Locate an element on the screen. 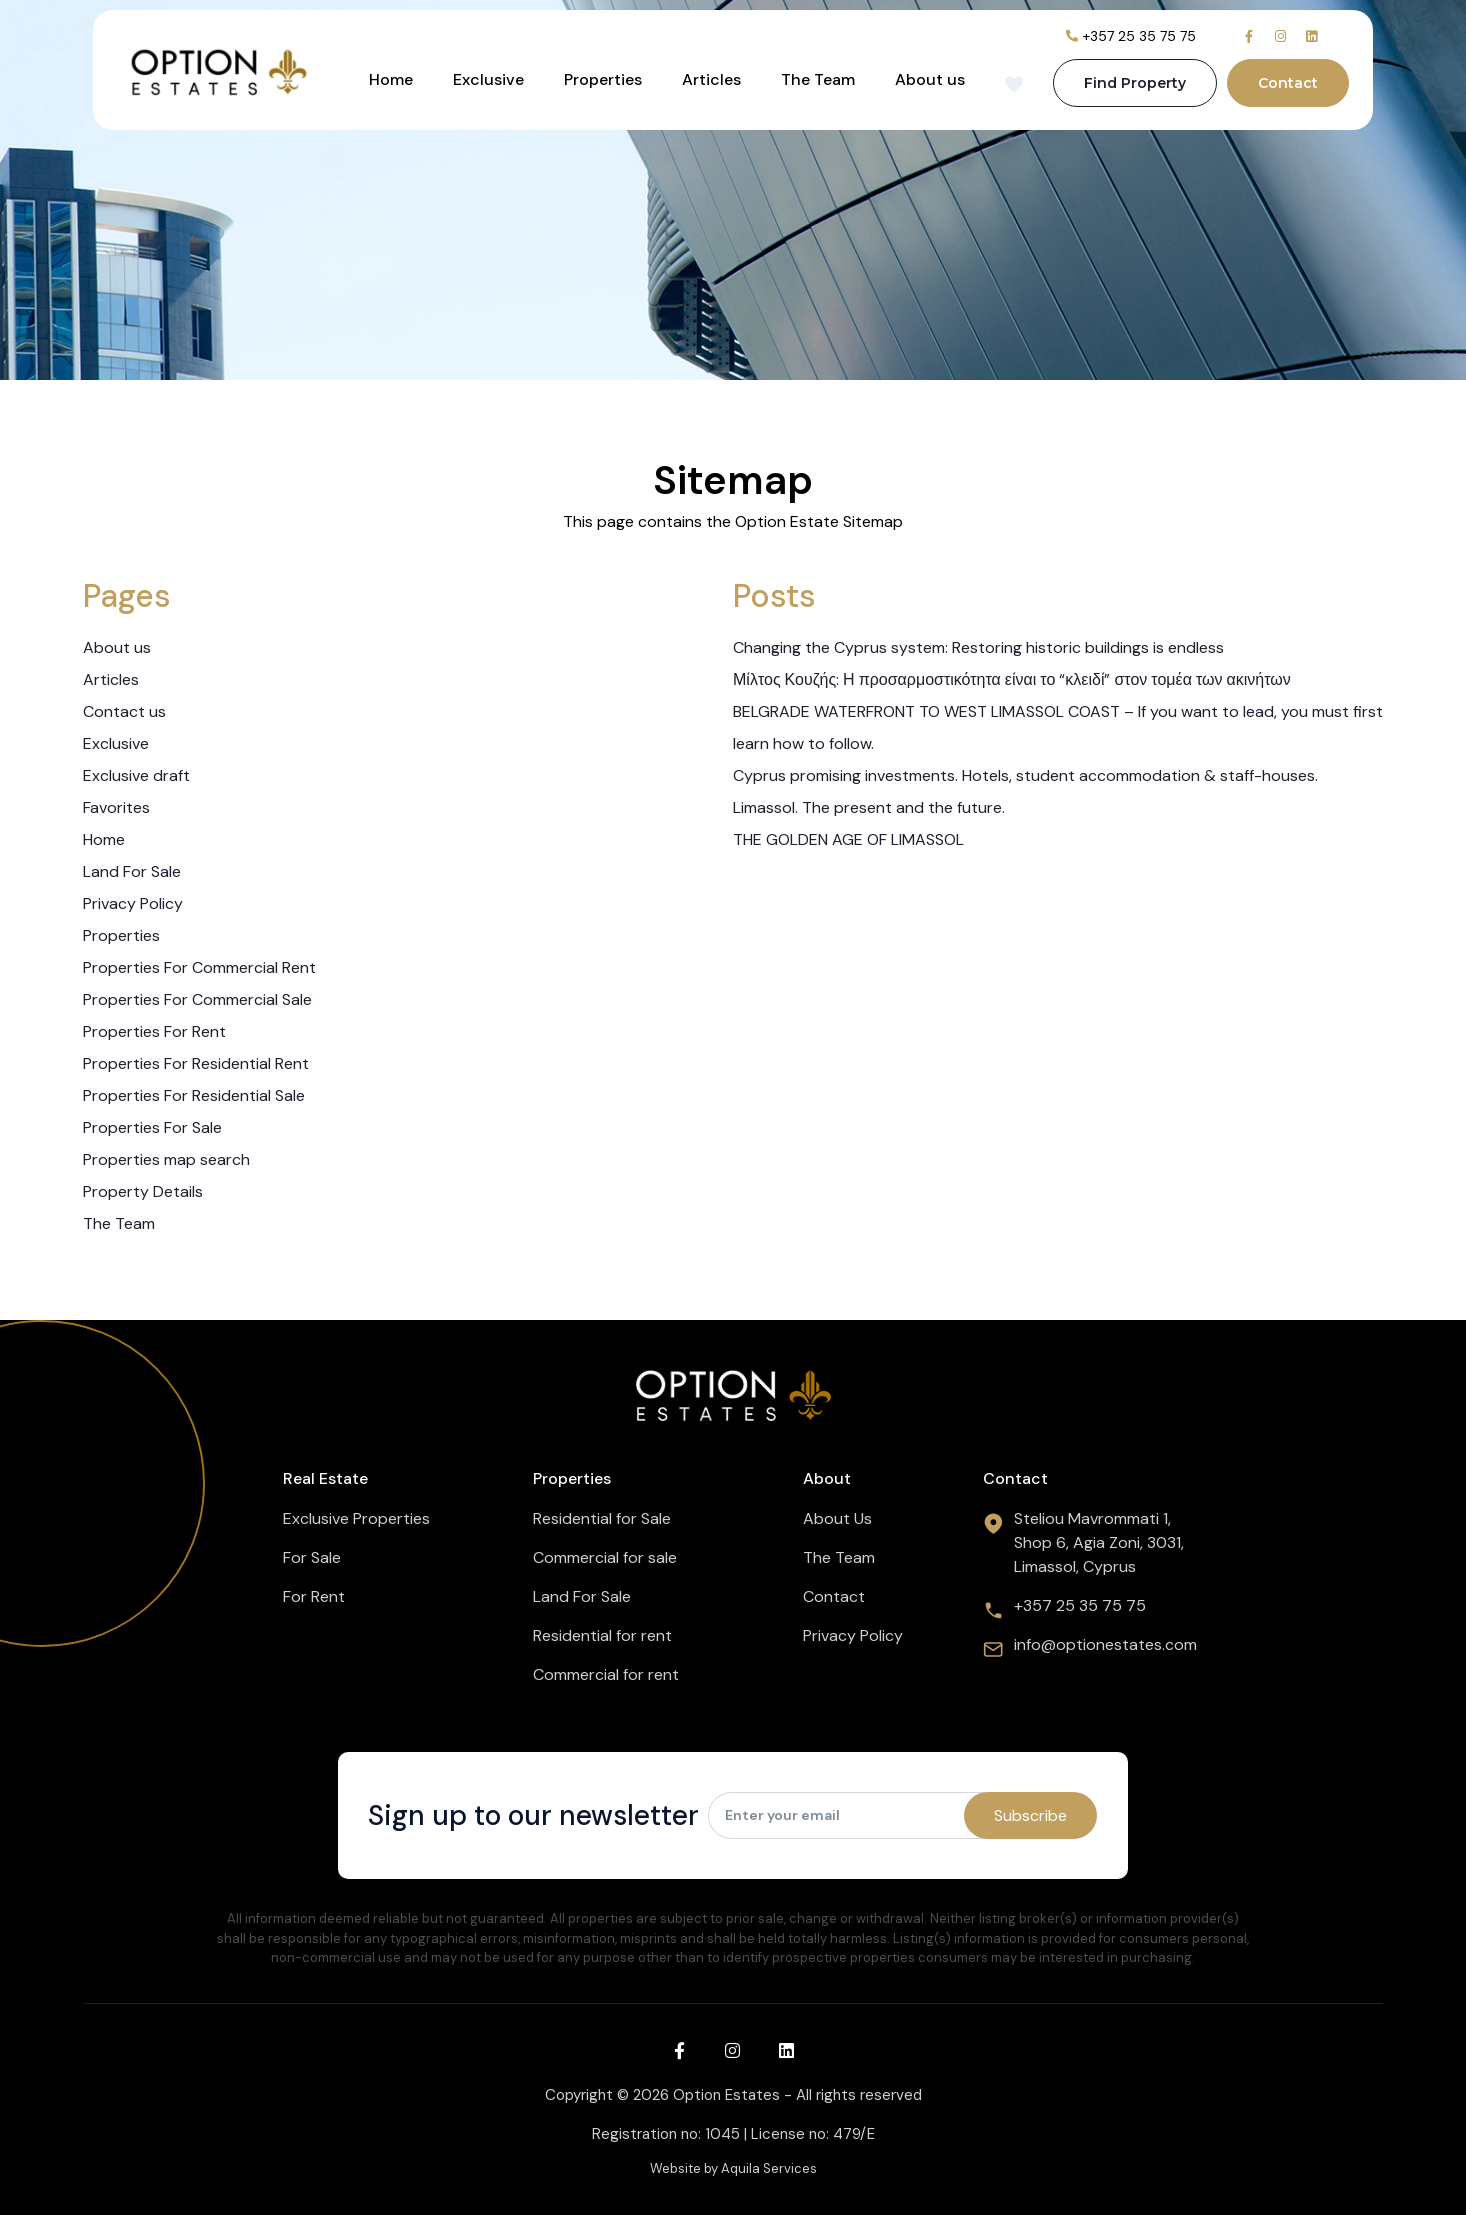  Website by Aquila Services is located at coordinates (733, 2168).